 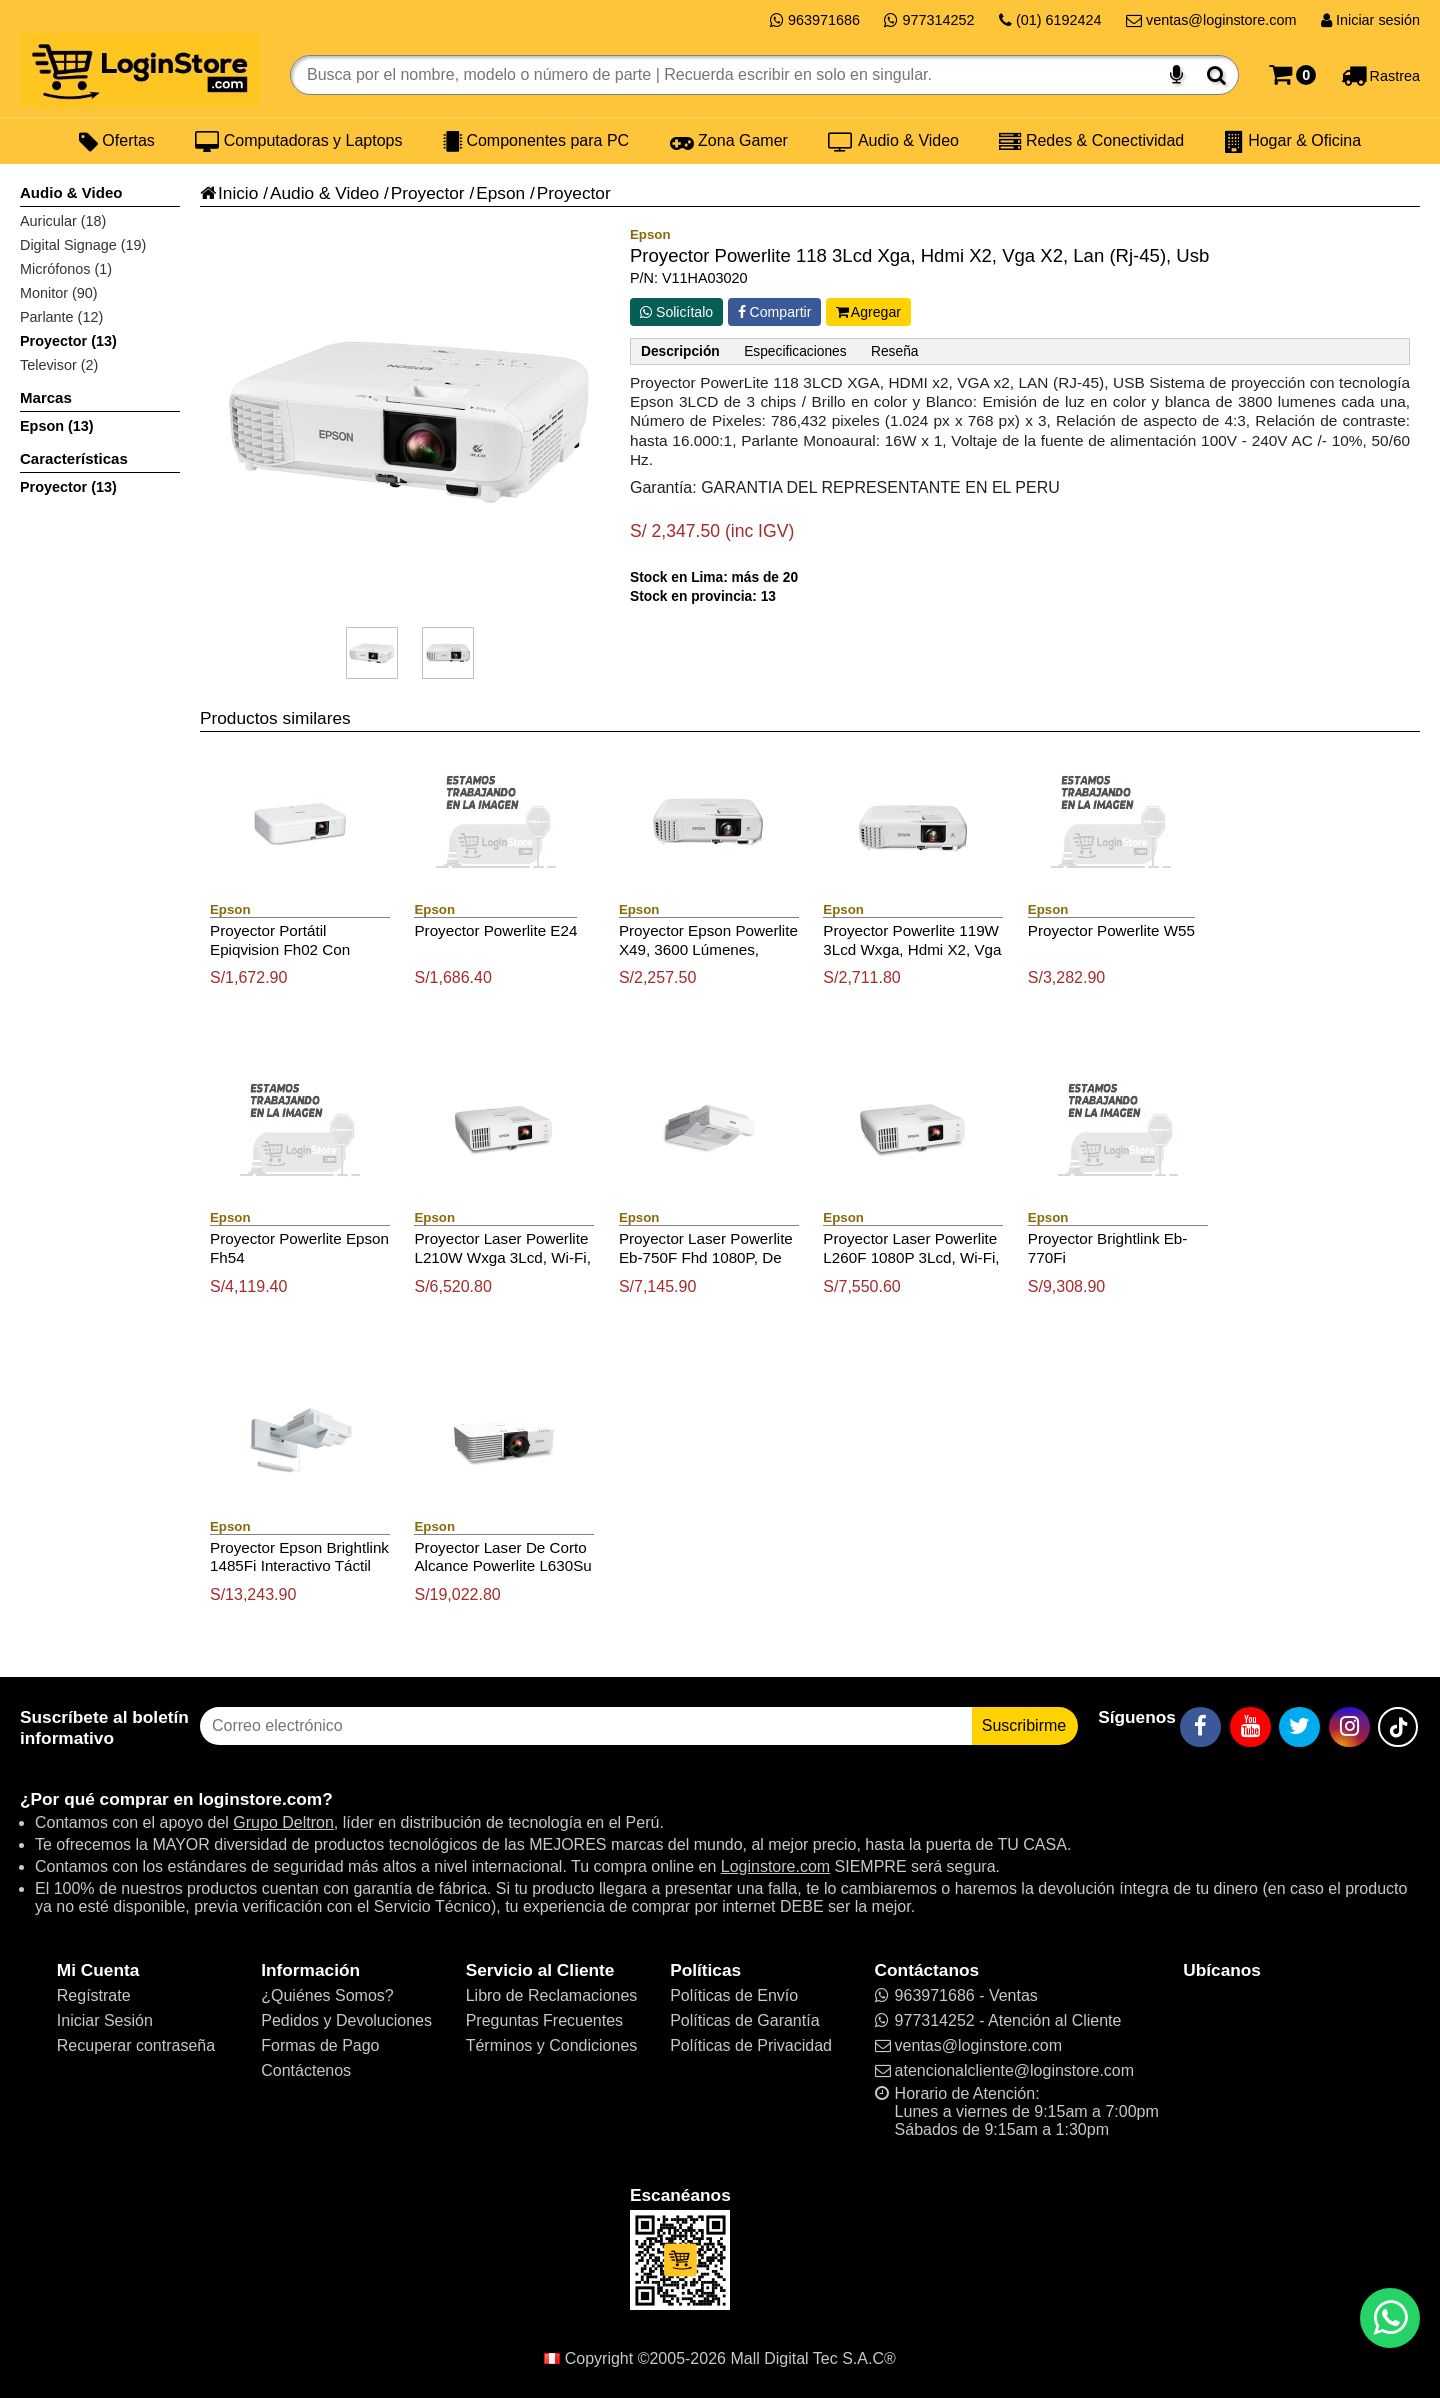 I want to click on Formas de Pago, so click(x=320, y=2045).